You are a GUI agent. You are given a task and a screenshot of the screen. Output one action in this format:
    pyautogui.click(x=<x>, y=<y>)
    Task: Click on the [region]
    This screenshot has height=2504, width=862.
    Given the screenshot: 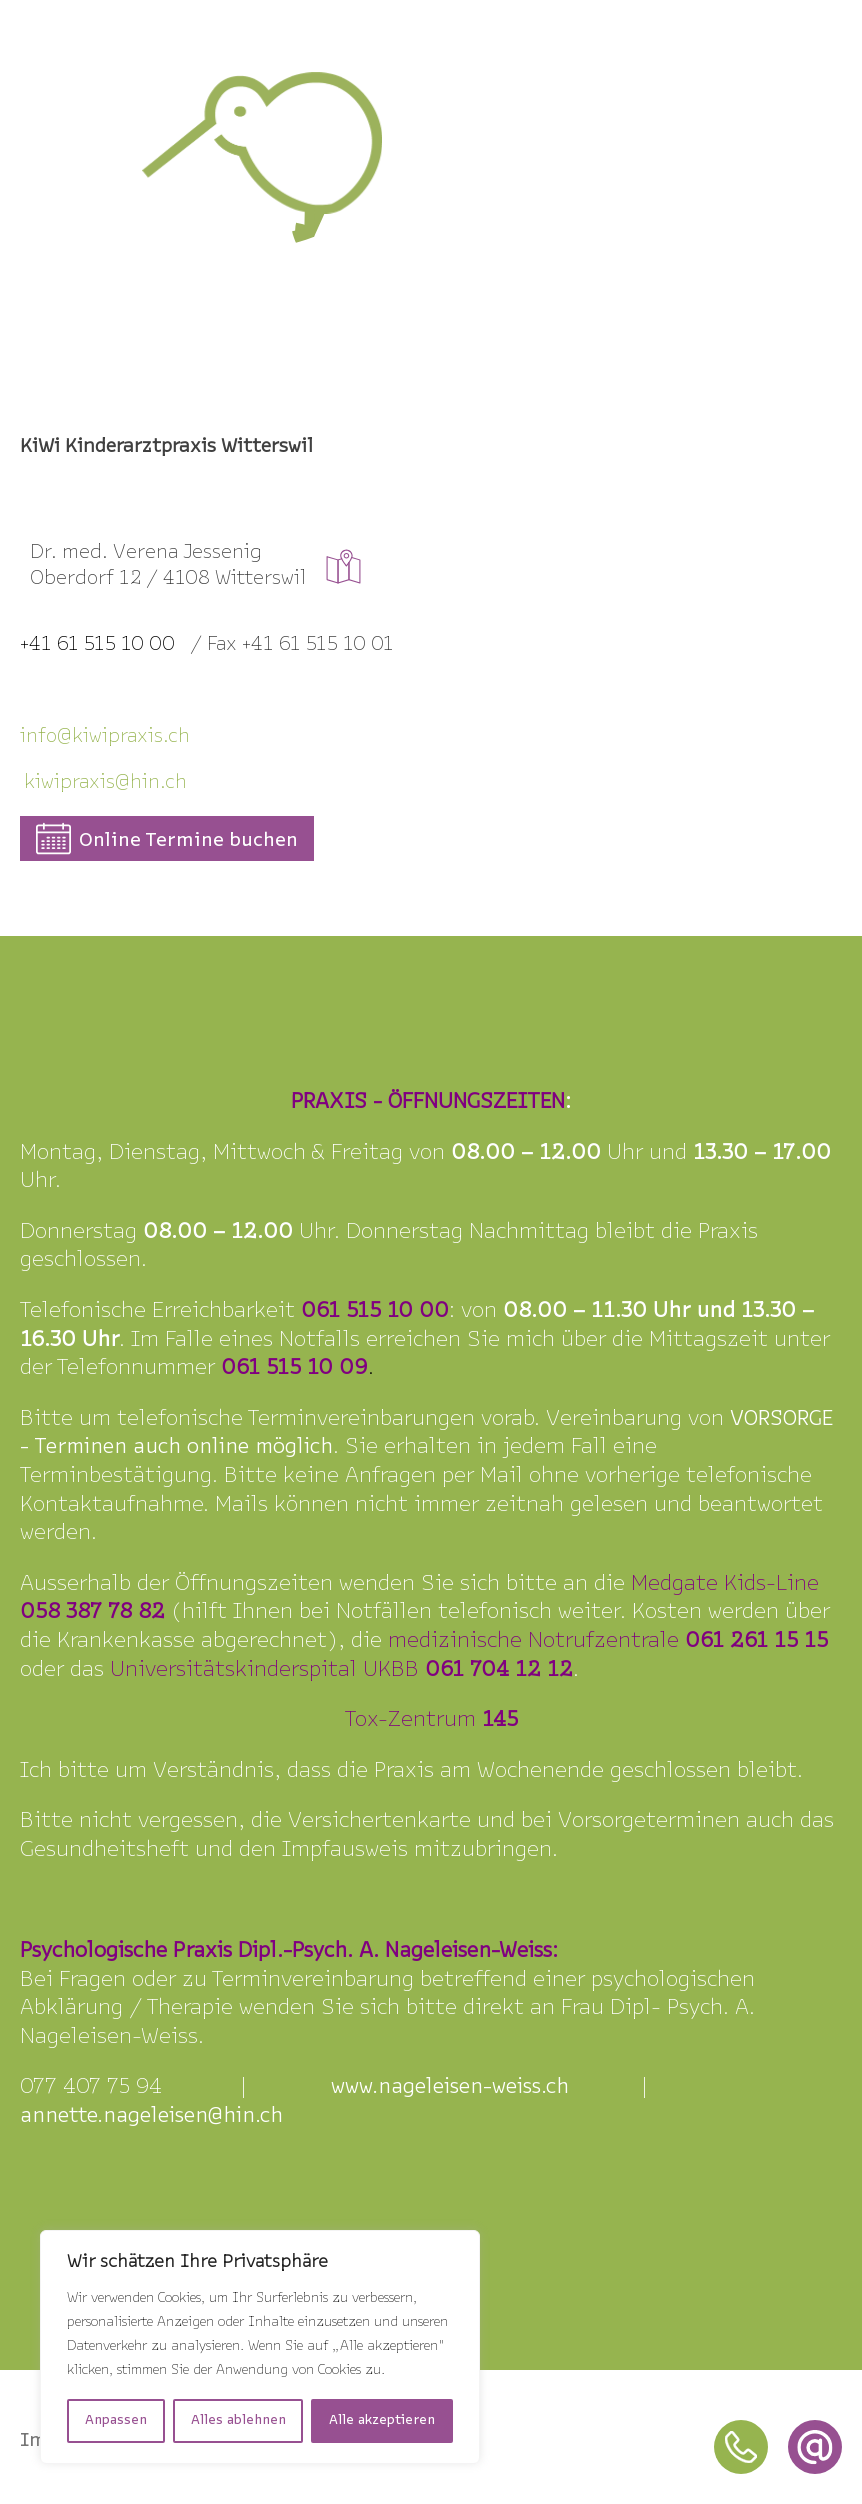 What is the action you would take?
    pyautogui.click(x=260, y=2347)
    